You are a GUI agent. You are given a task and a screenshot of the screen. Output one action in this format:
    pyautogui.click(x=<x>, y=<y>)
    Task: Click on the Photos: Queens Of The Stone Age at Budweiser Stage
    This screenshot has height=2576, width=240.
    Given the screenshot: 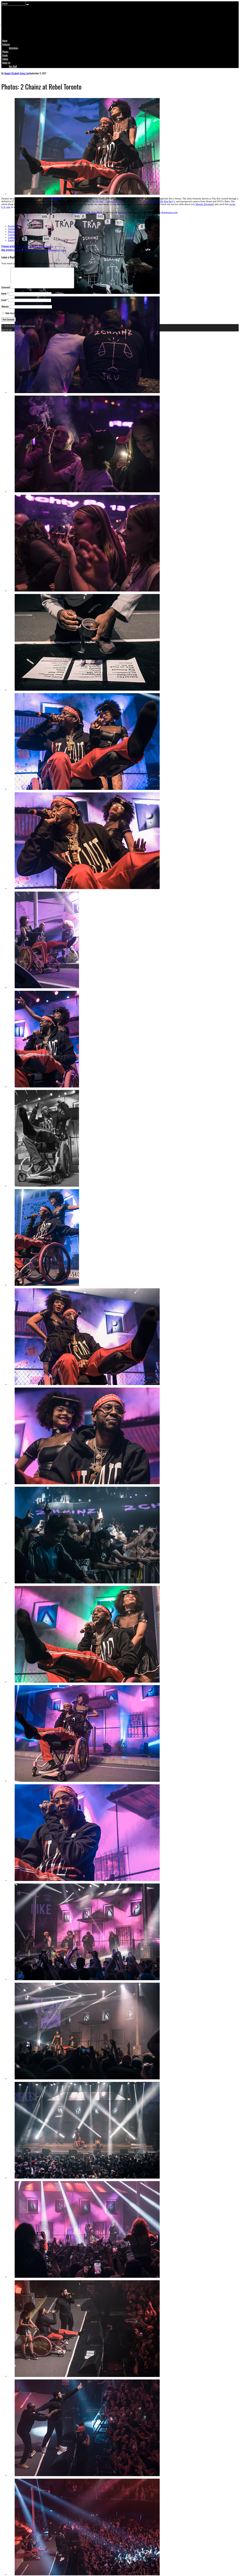 What is the action you would take?
    pyautogui.click(x=33, y=250)
    